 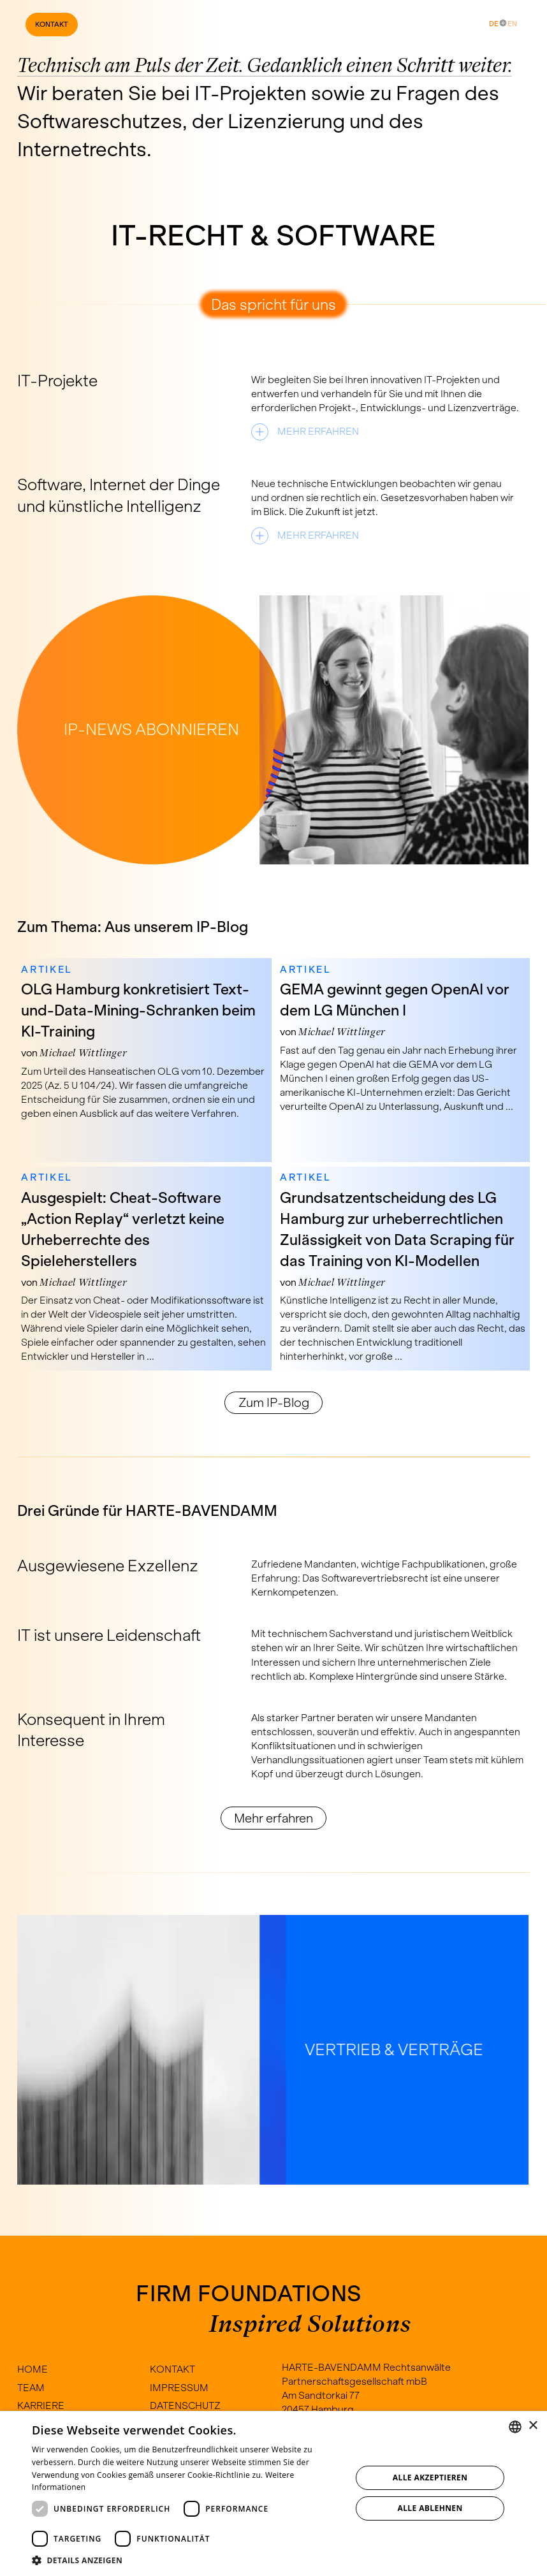 I want to click on Home, so click(x=32, y=2369).